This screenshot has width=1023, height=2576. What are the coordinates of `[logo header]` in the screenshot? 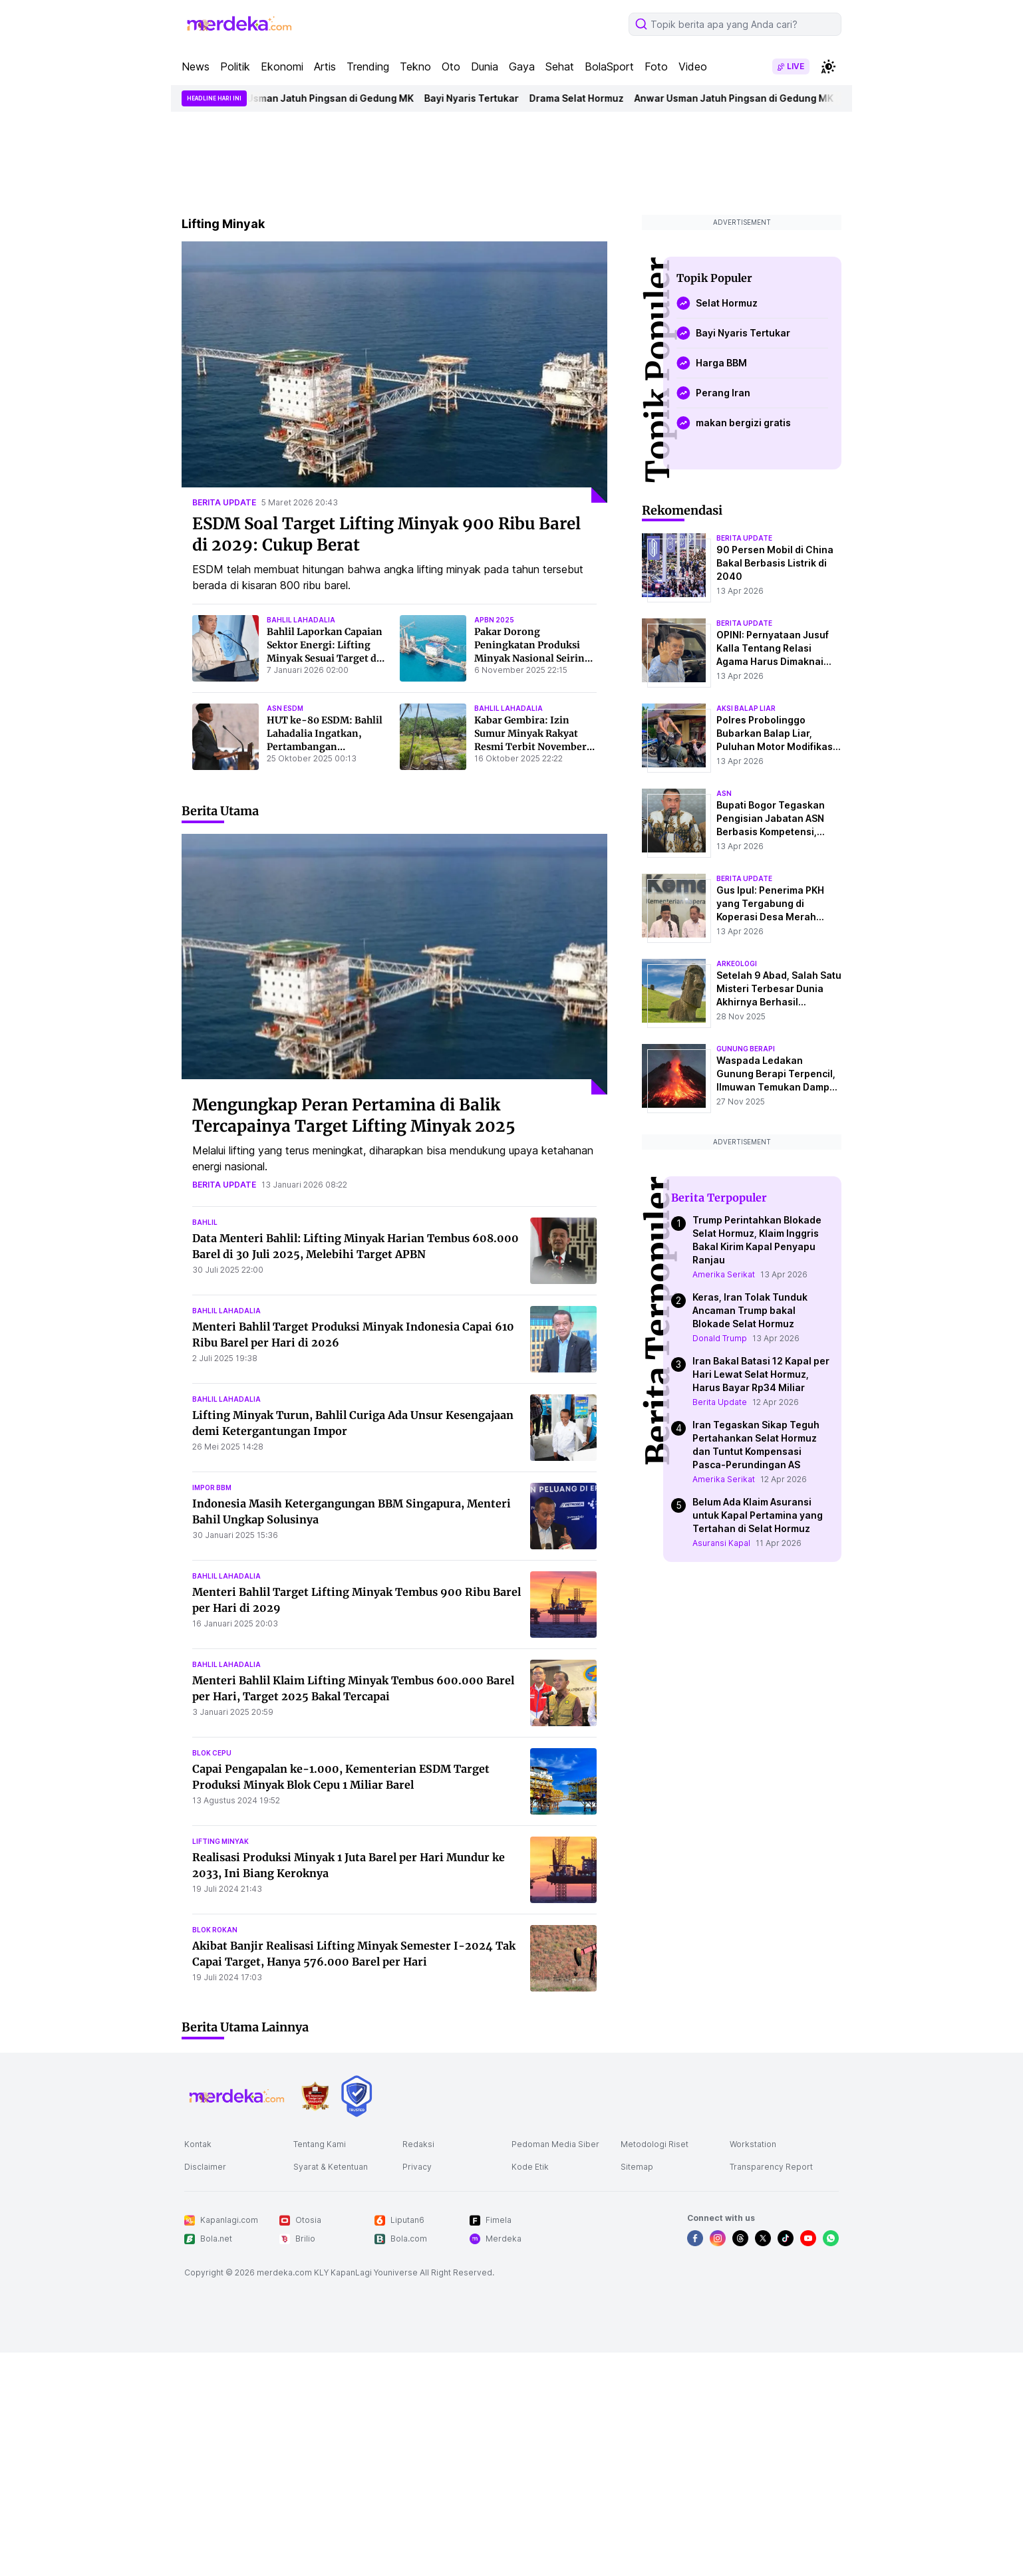 It's located at (240, 24).